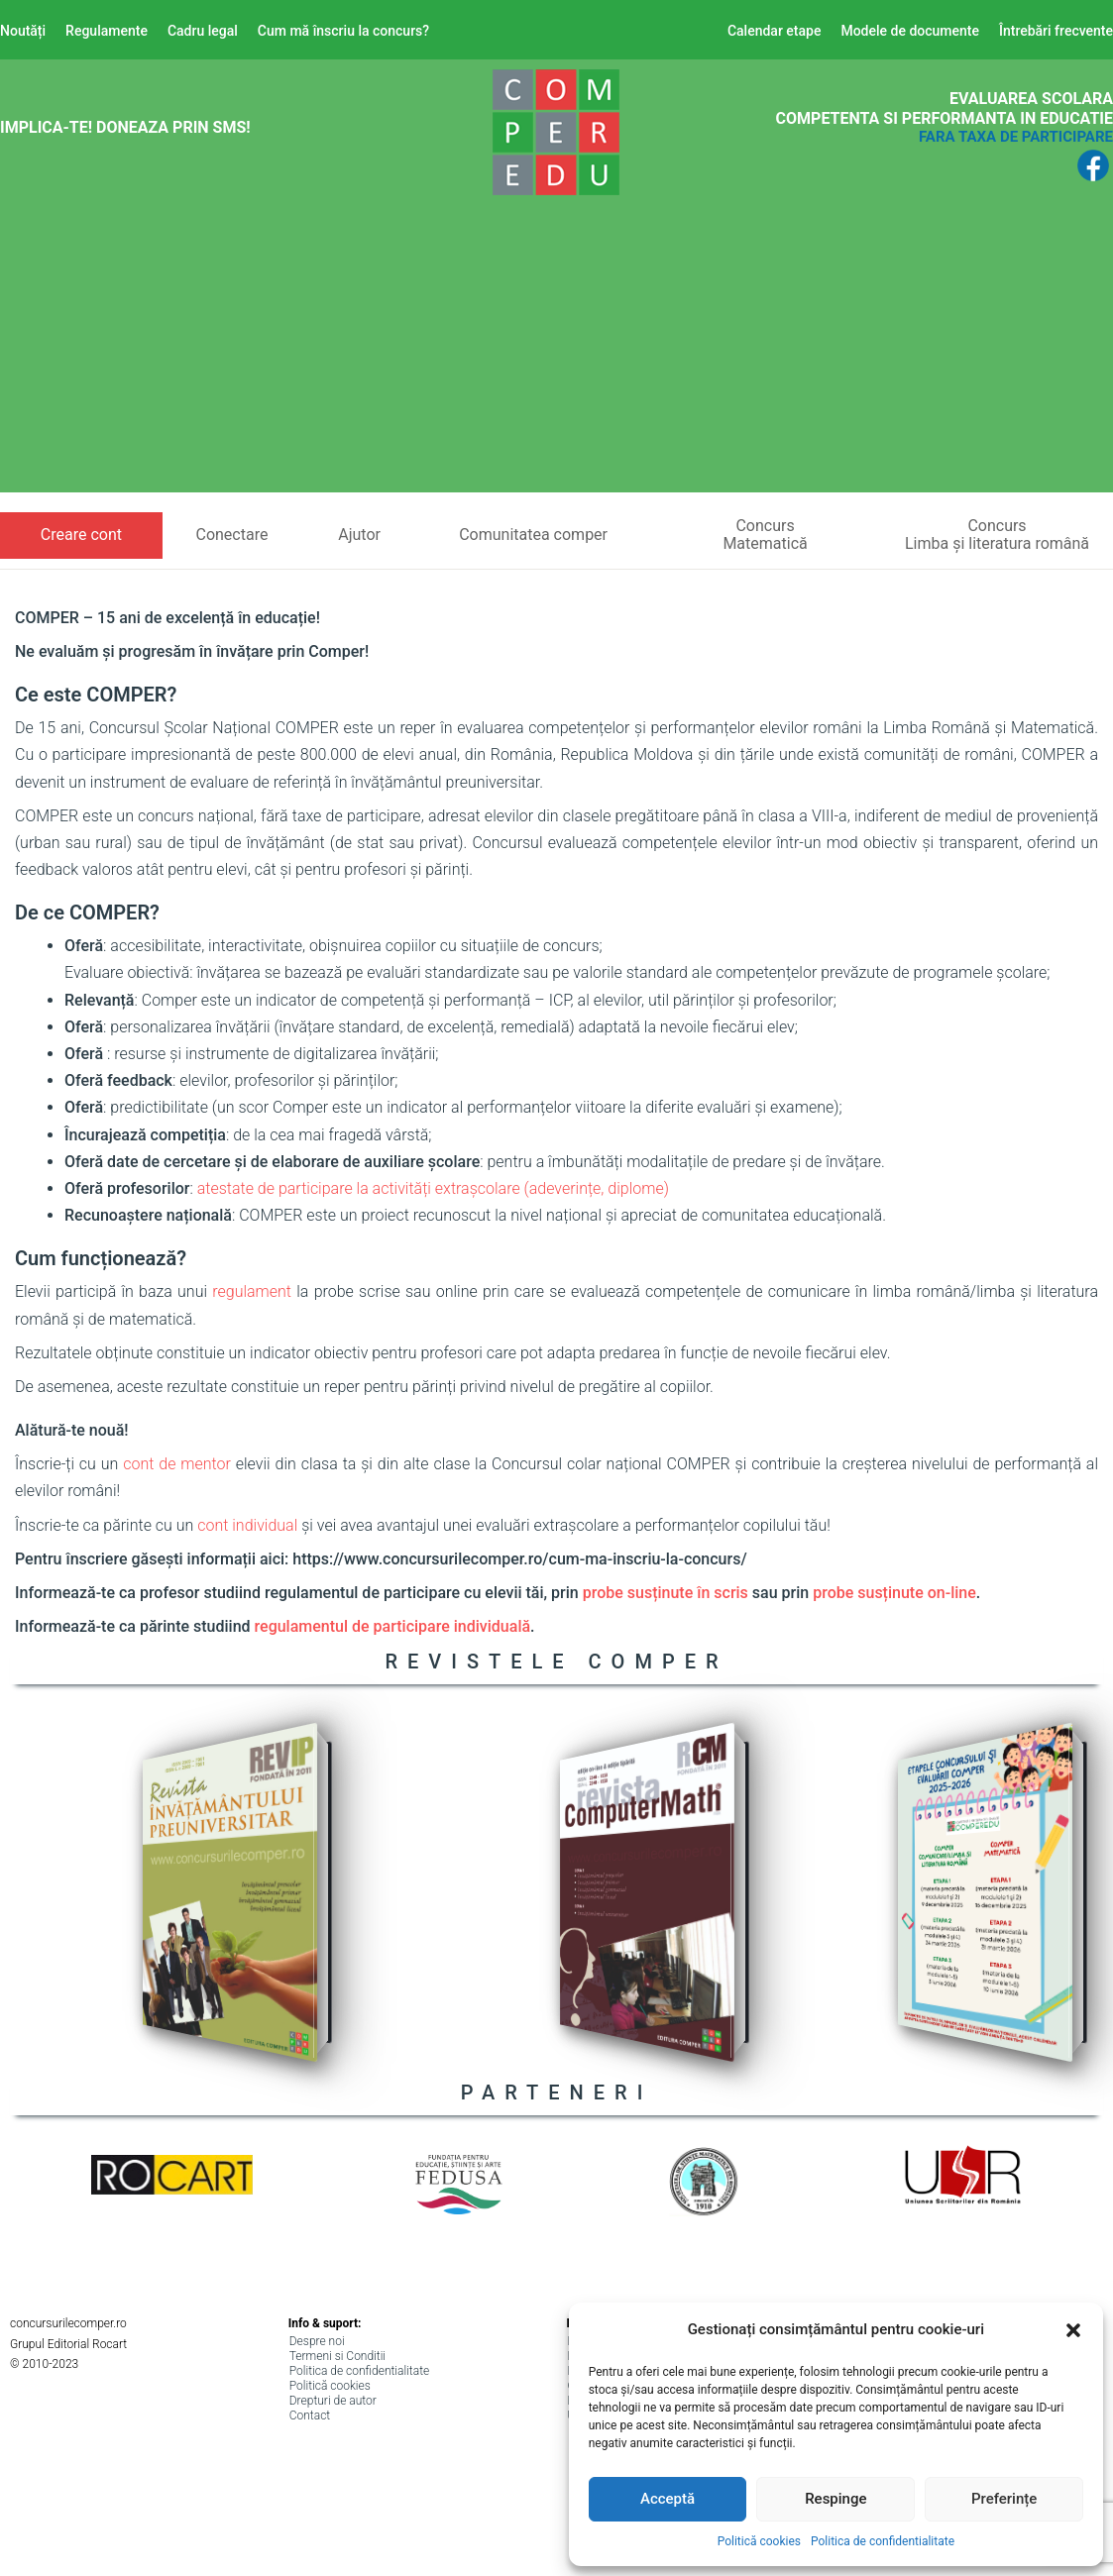 The image size is (1113, 2576). I want to click on probe susținute în scris, so click(665, 1592).